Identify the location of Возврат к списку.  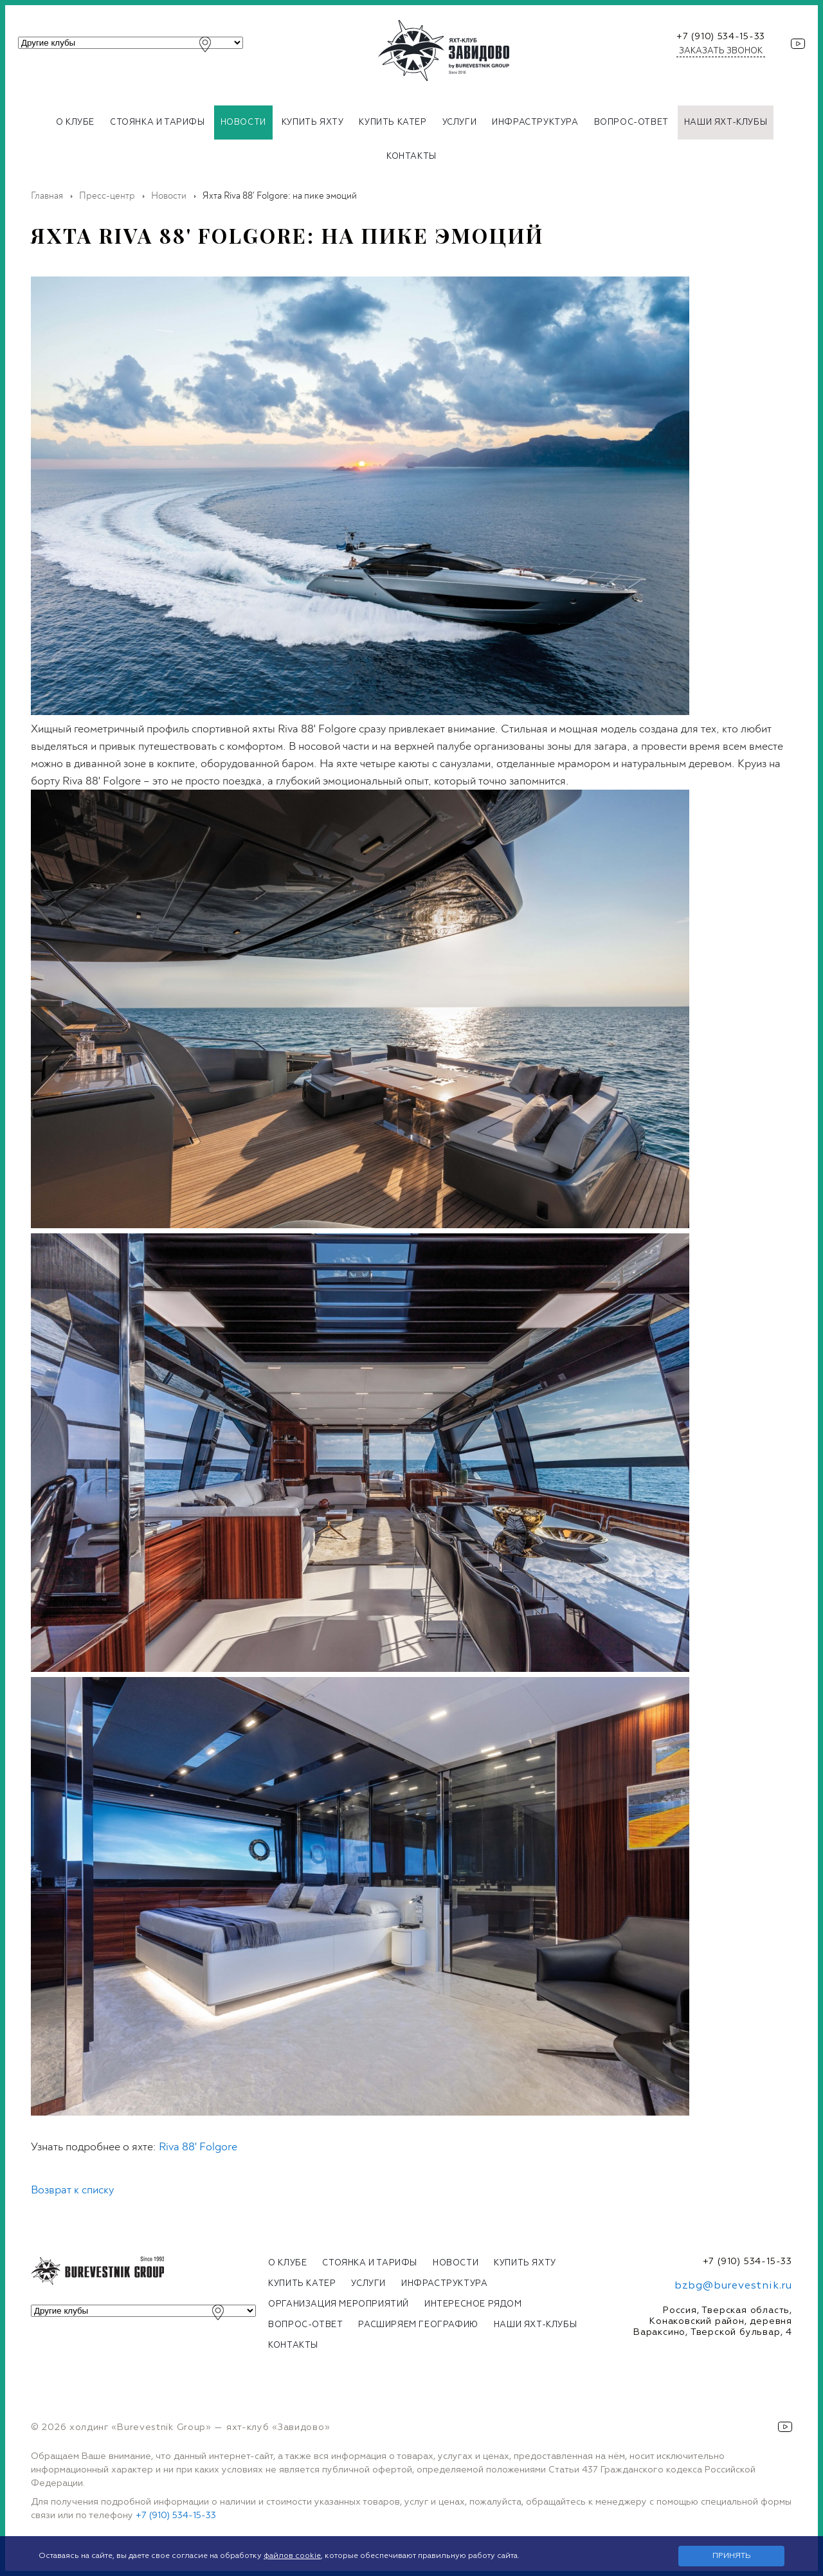
(72, 2189).